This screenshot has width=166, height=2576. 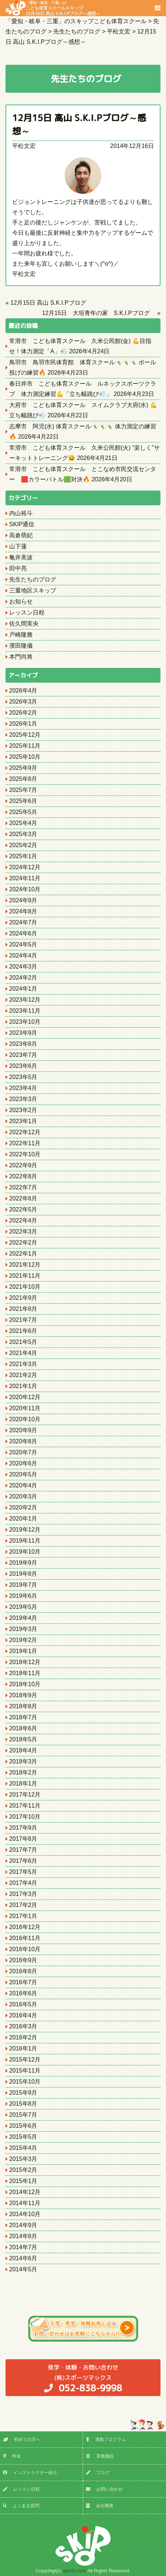 I want to click on 2023年2月, so click(x=23, y=1110).